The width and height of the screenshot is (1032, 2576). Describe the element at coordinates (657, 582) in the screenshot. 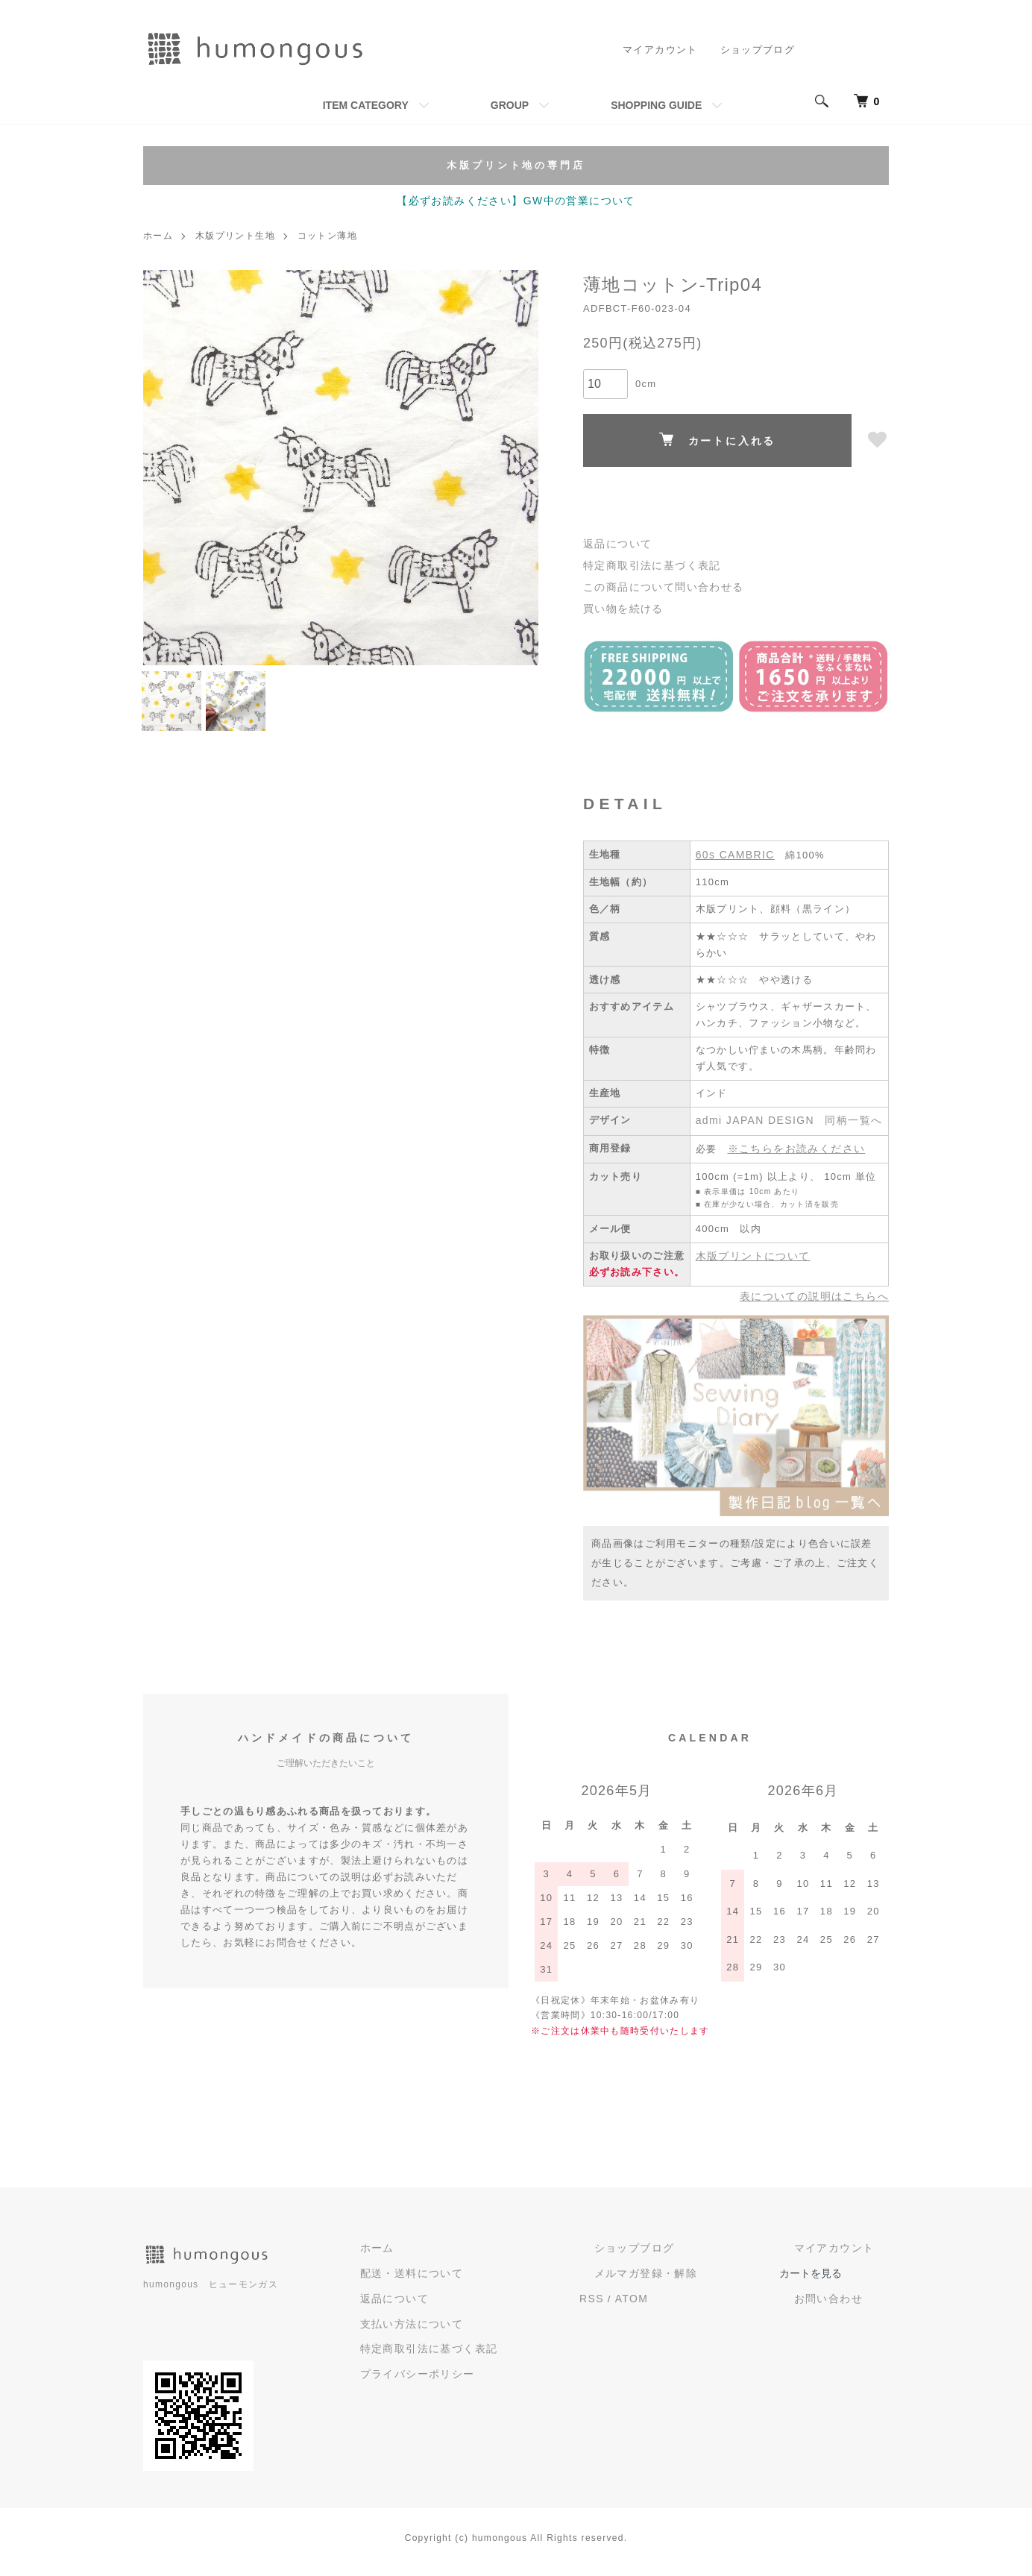

I see `この商品について問い合わせる` at that location.